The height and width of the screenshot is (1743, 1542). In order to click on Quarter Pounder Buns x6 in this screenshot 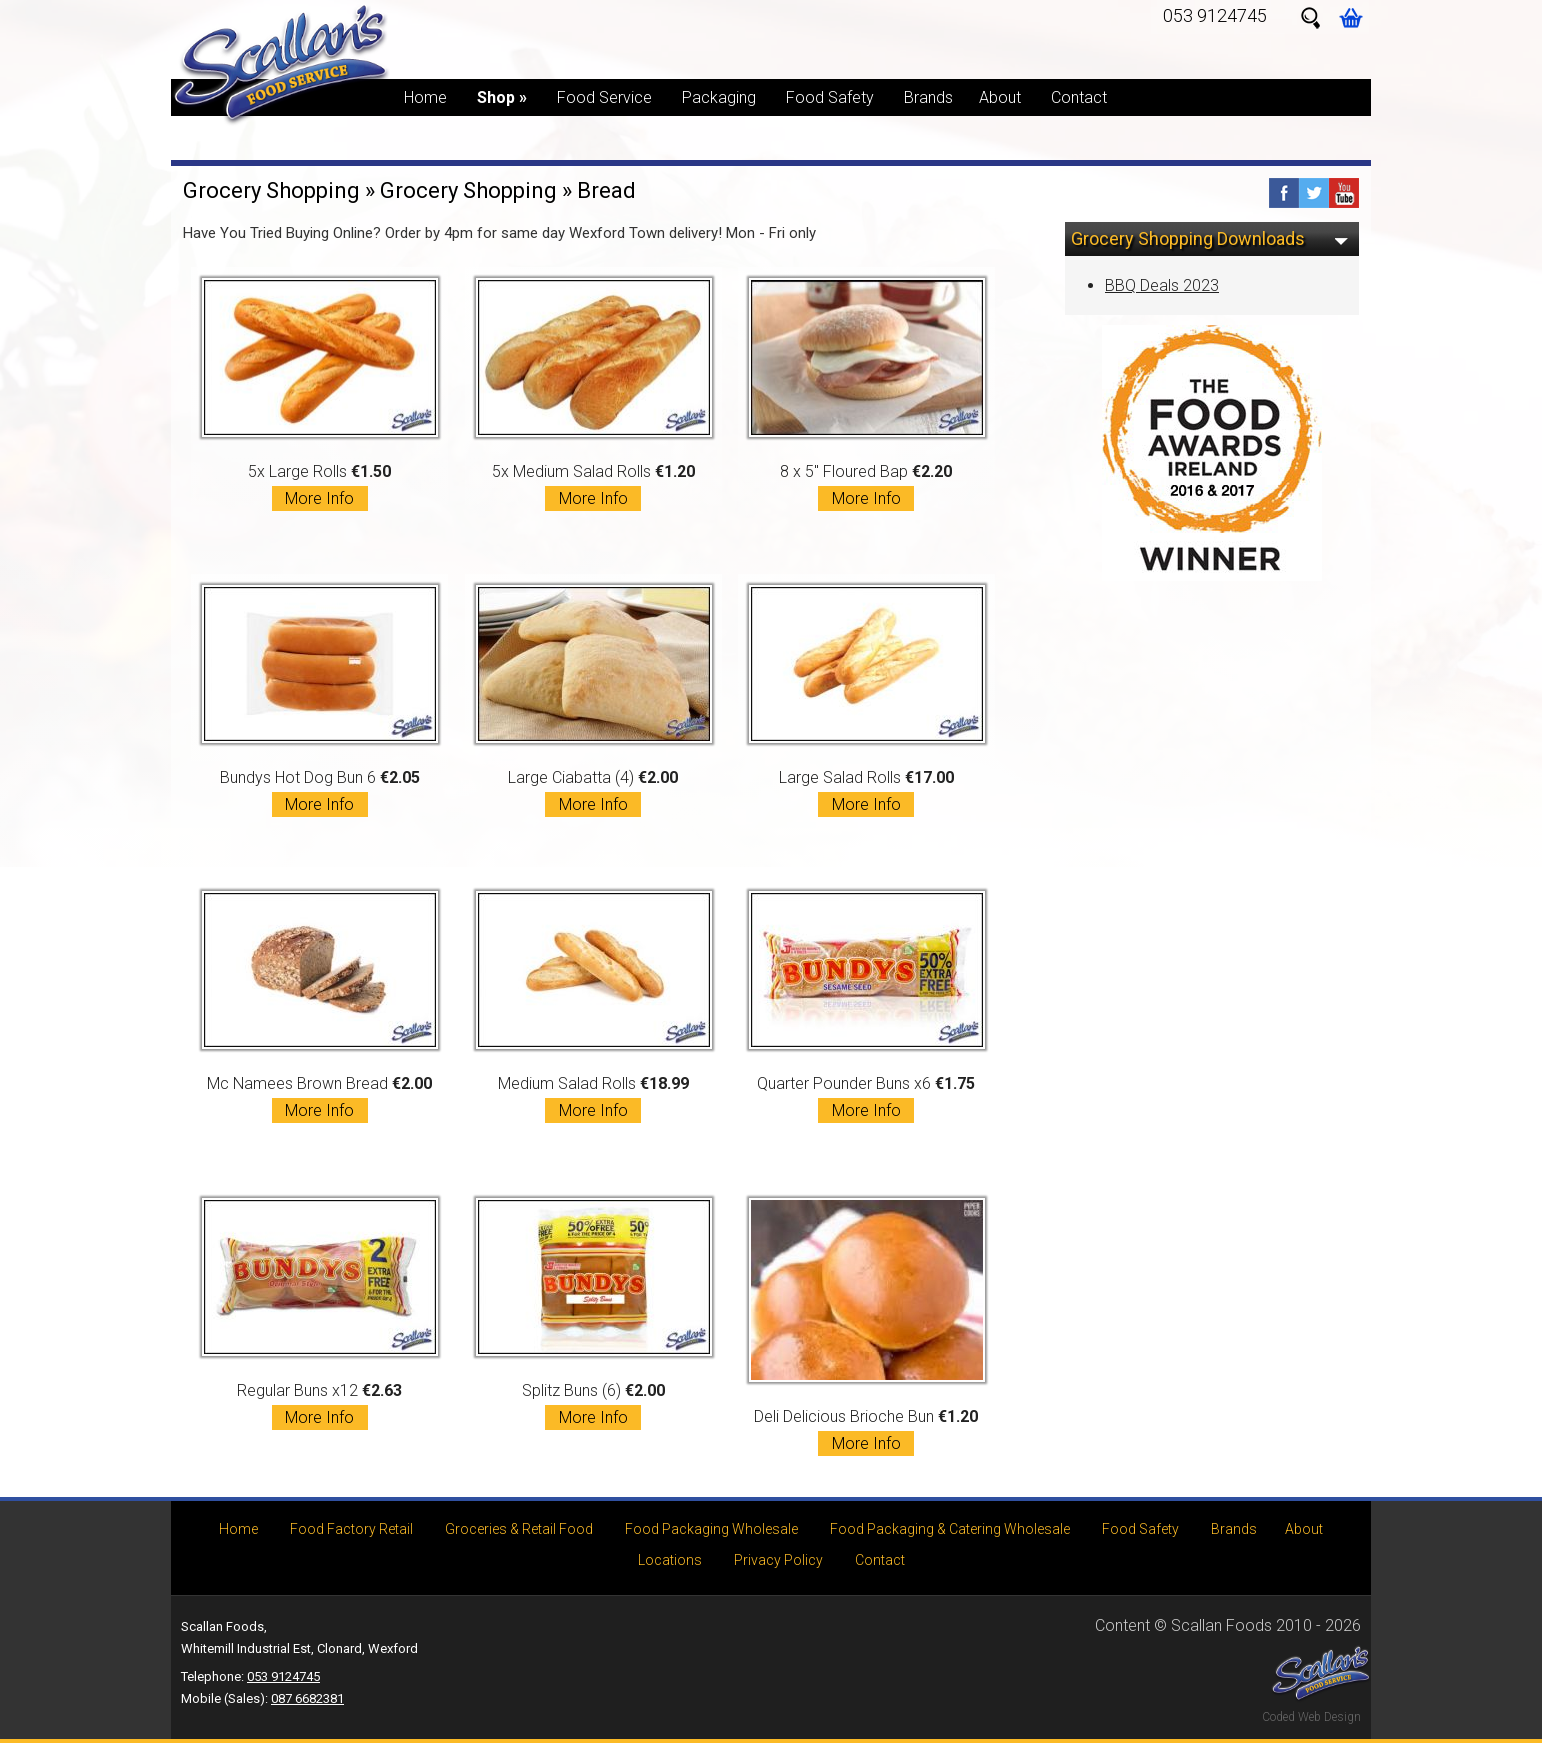, I will do `click(867, 1007)`.